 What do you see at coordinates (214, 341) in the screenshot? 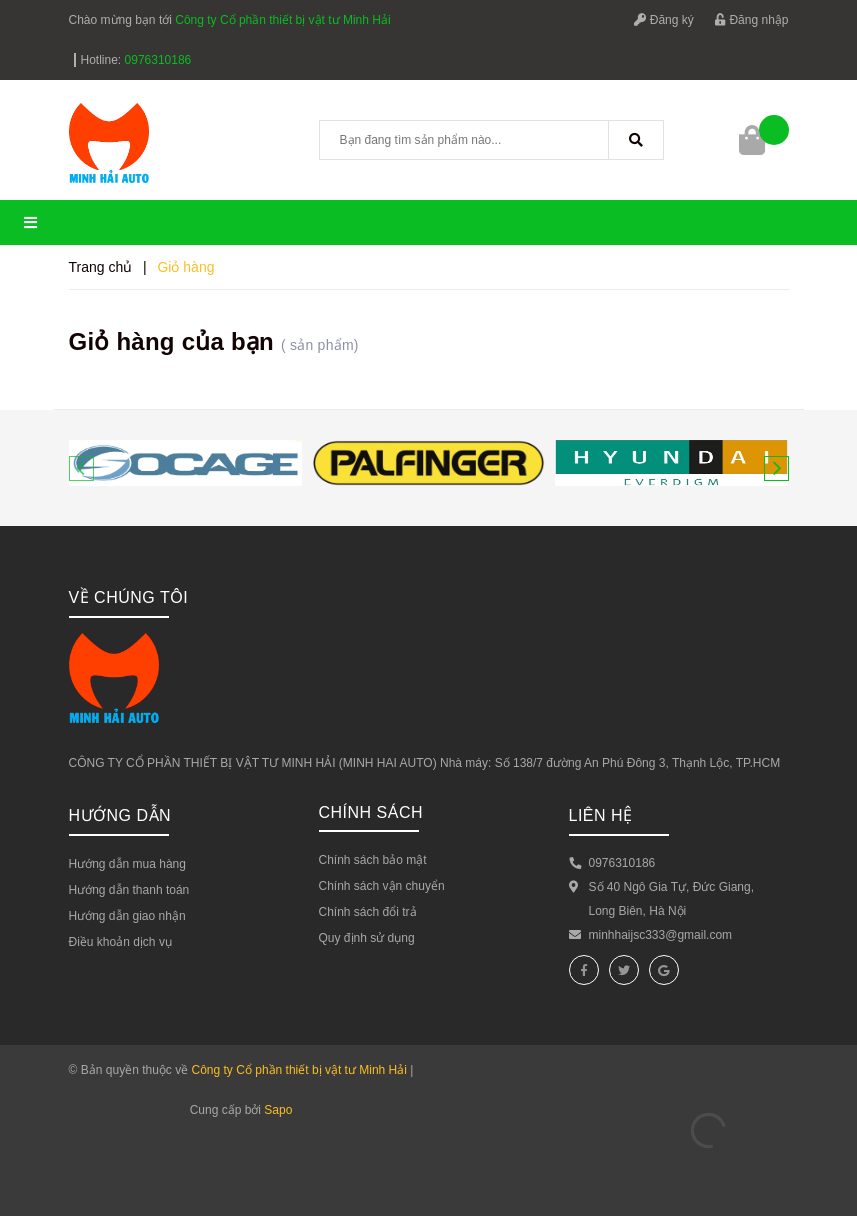
I see `Giỏ hàng của bạn` at bounding box center [214, 341].